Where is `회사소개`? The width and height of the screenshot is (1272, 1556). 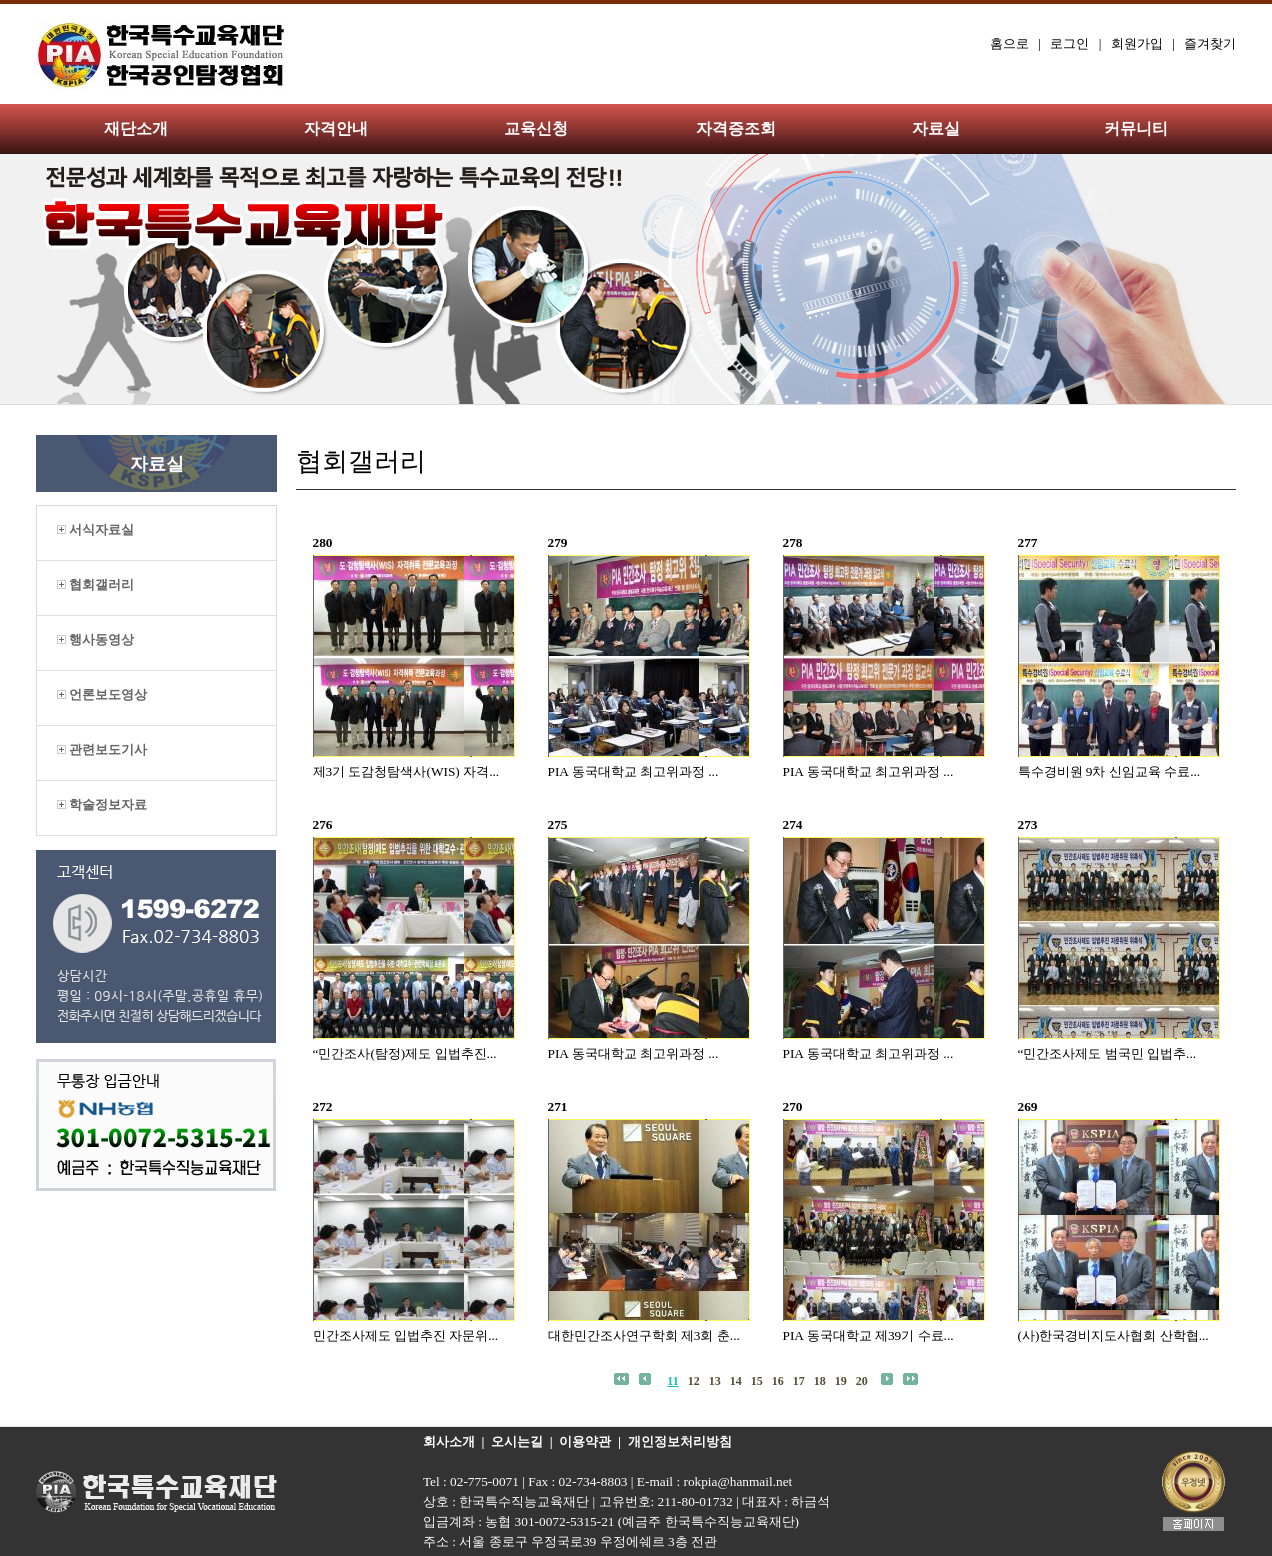
회사소개 is located at coordinates (449, 1441).